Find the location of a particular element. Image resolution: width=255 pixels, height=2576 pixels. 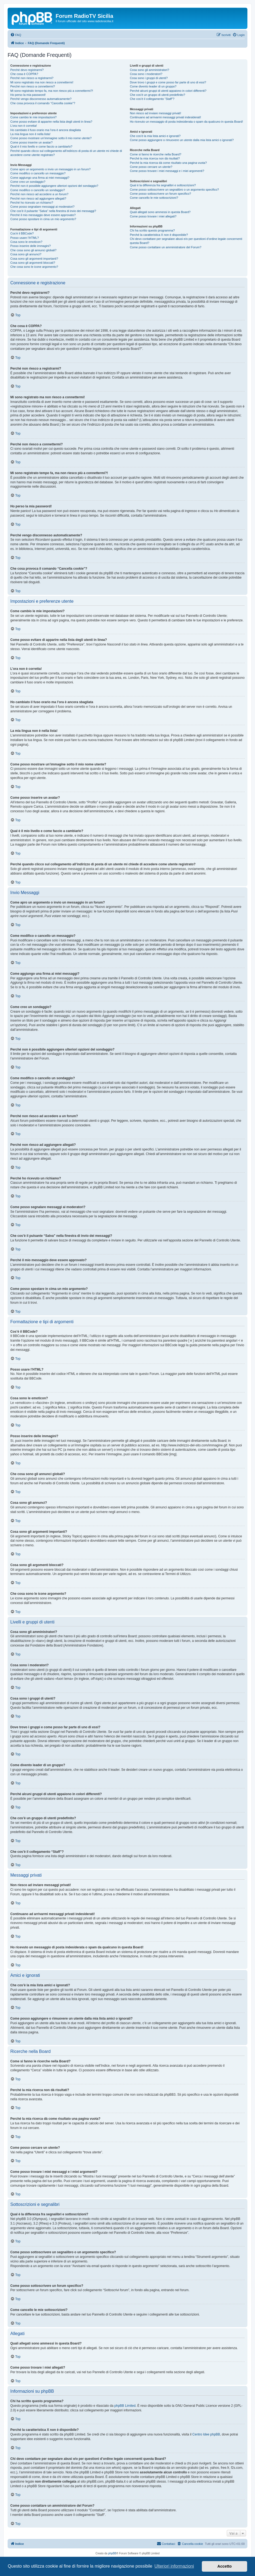

Come posso contattare un amministratore del Forum? is located at coordinates (166, 247).